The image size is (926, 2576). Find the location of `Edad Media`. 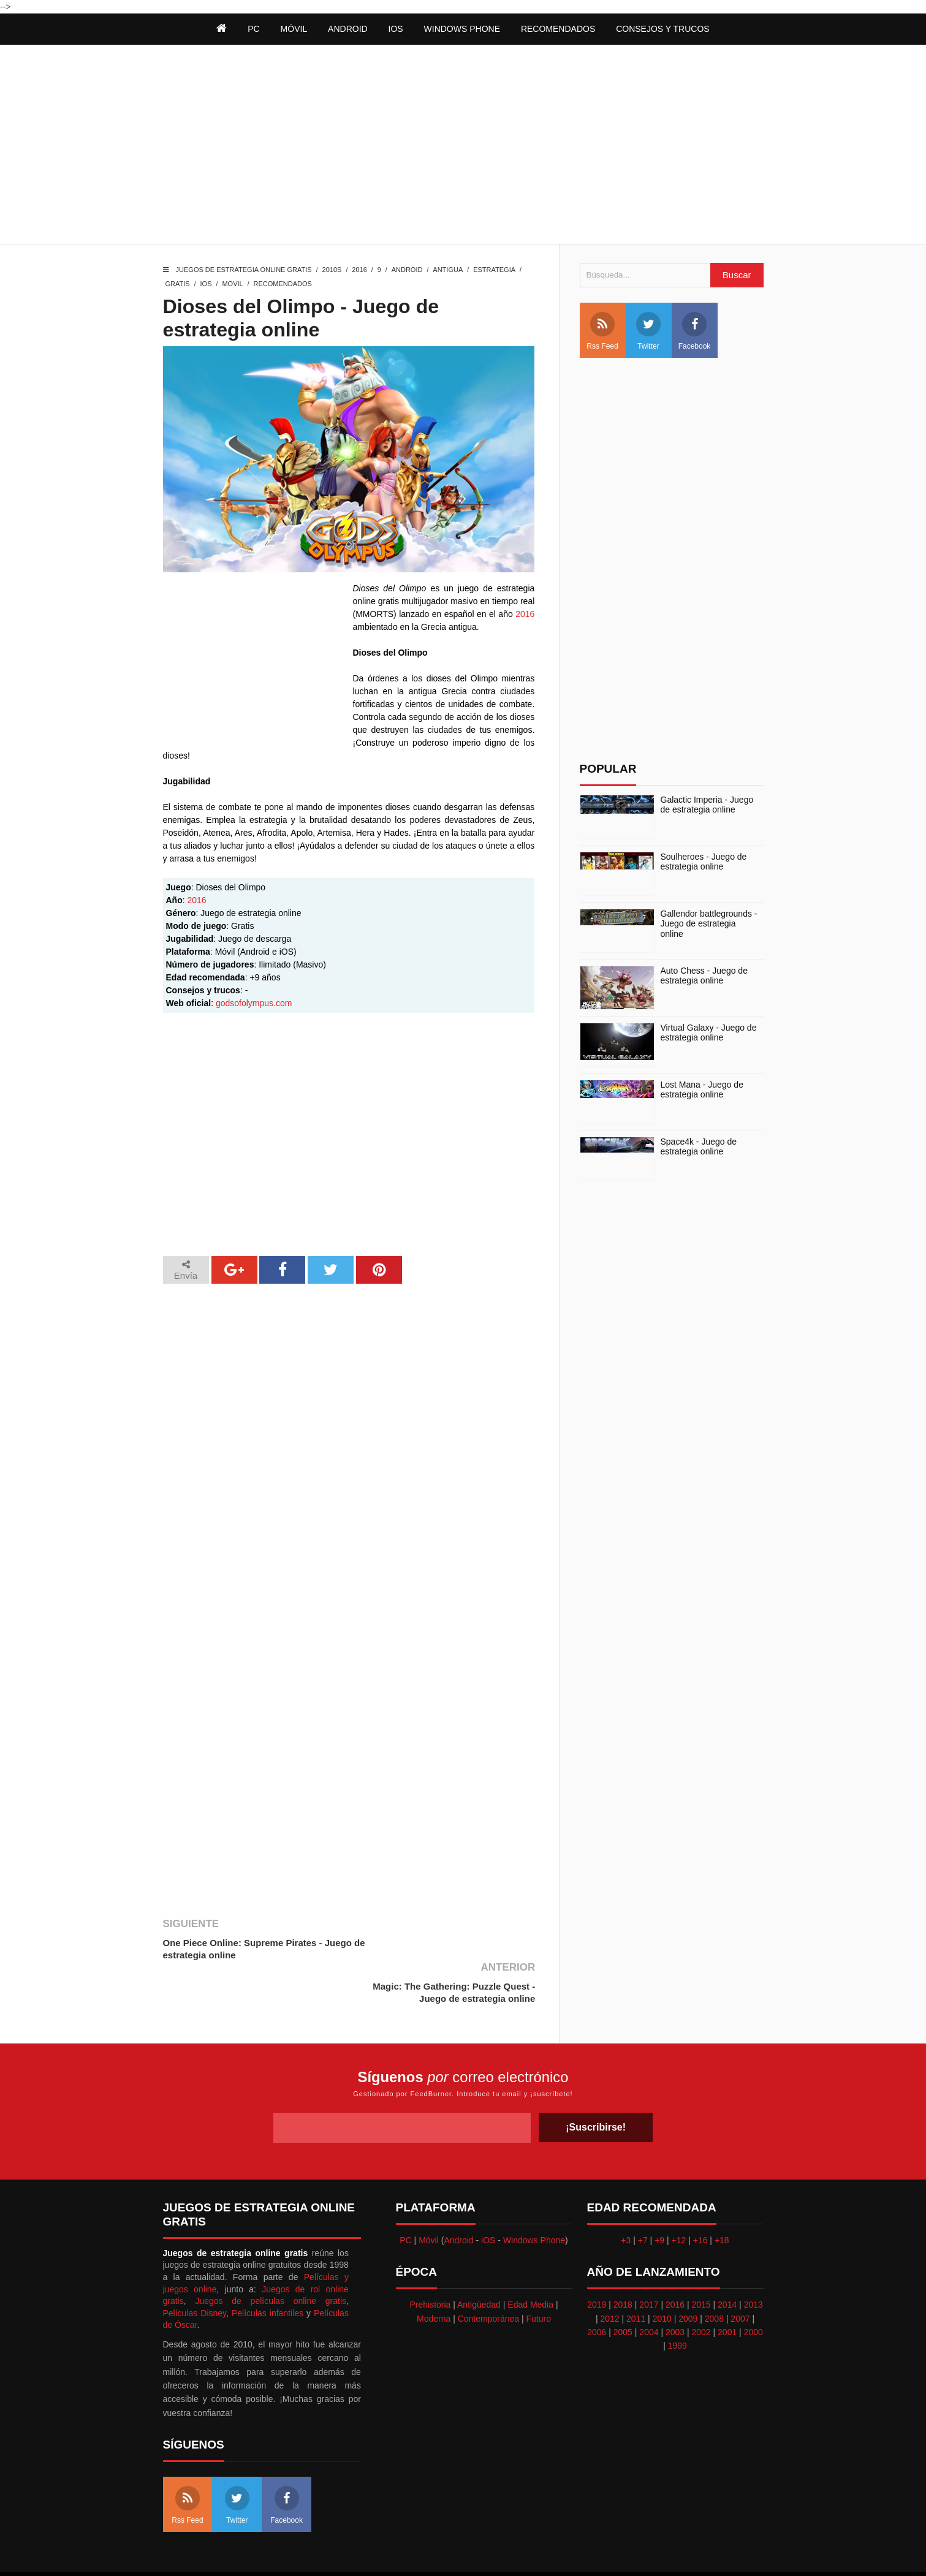

Edad Media is located at coordinates (530, 2261).